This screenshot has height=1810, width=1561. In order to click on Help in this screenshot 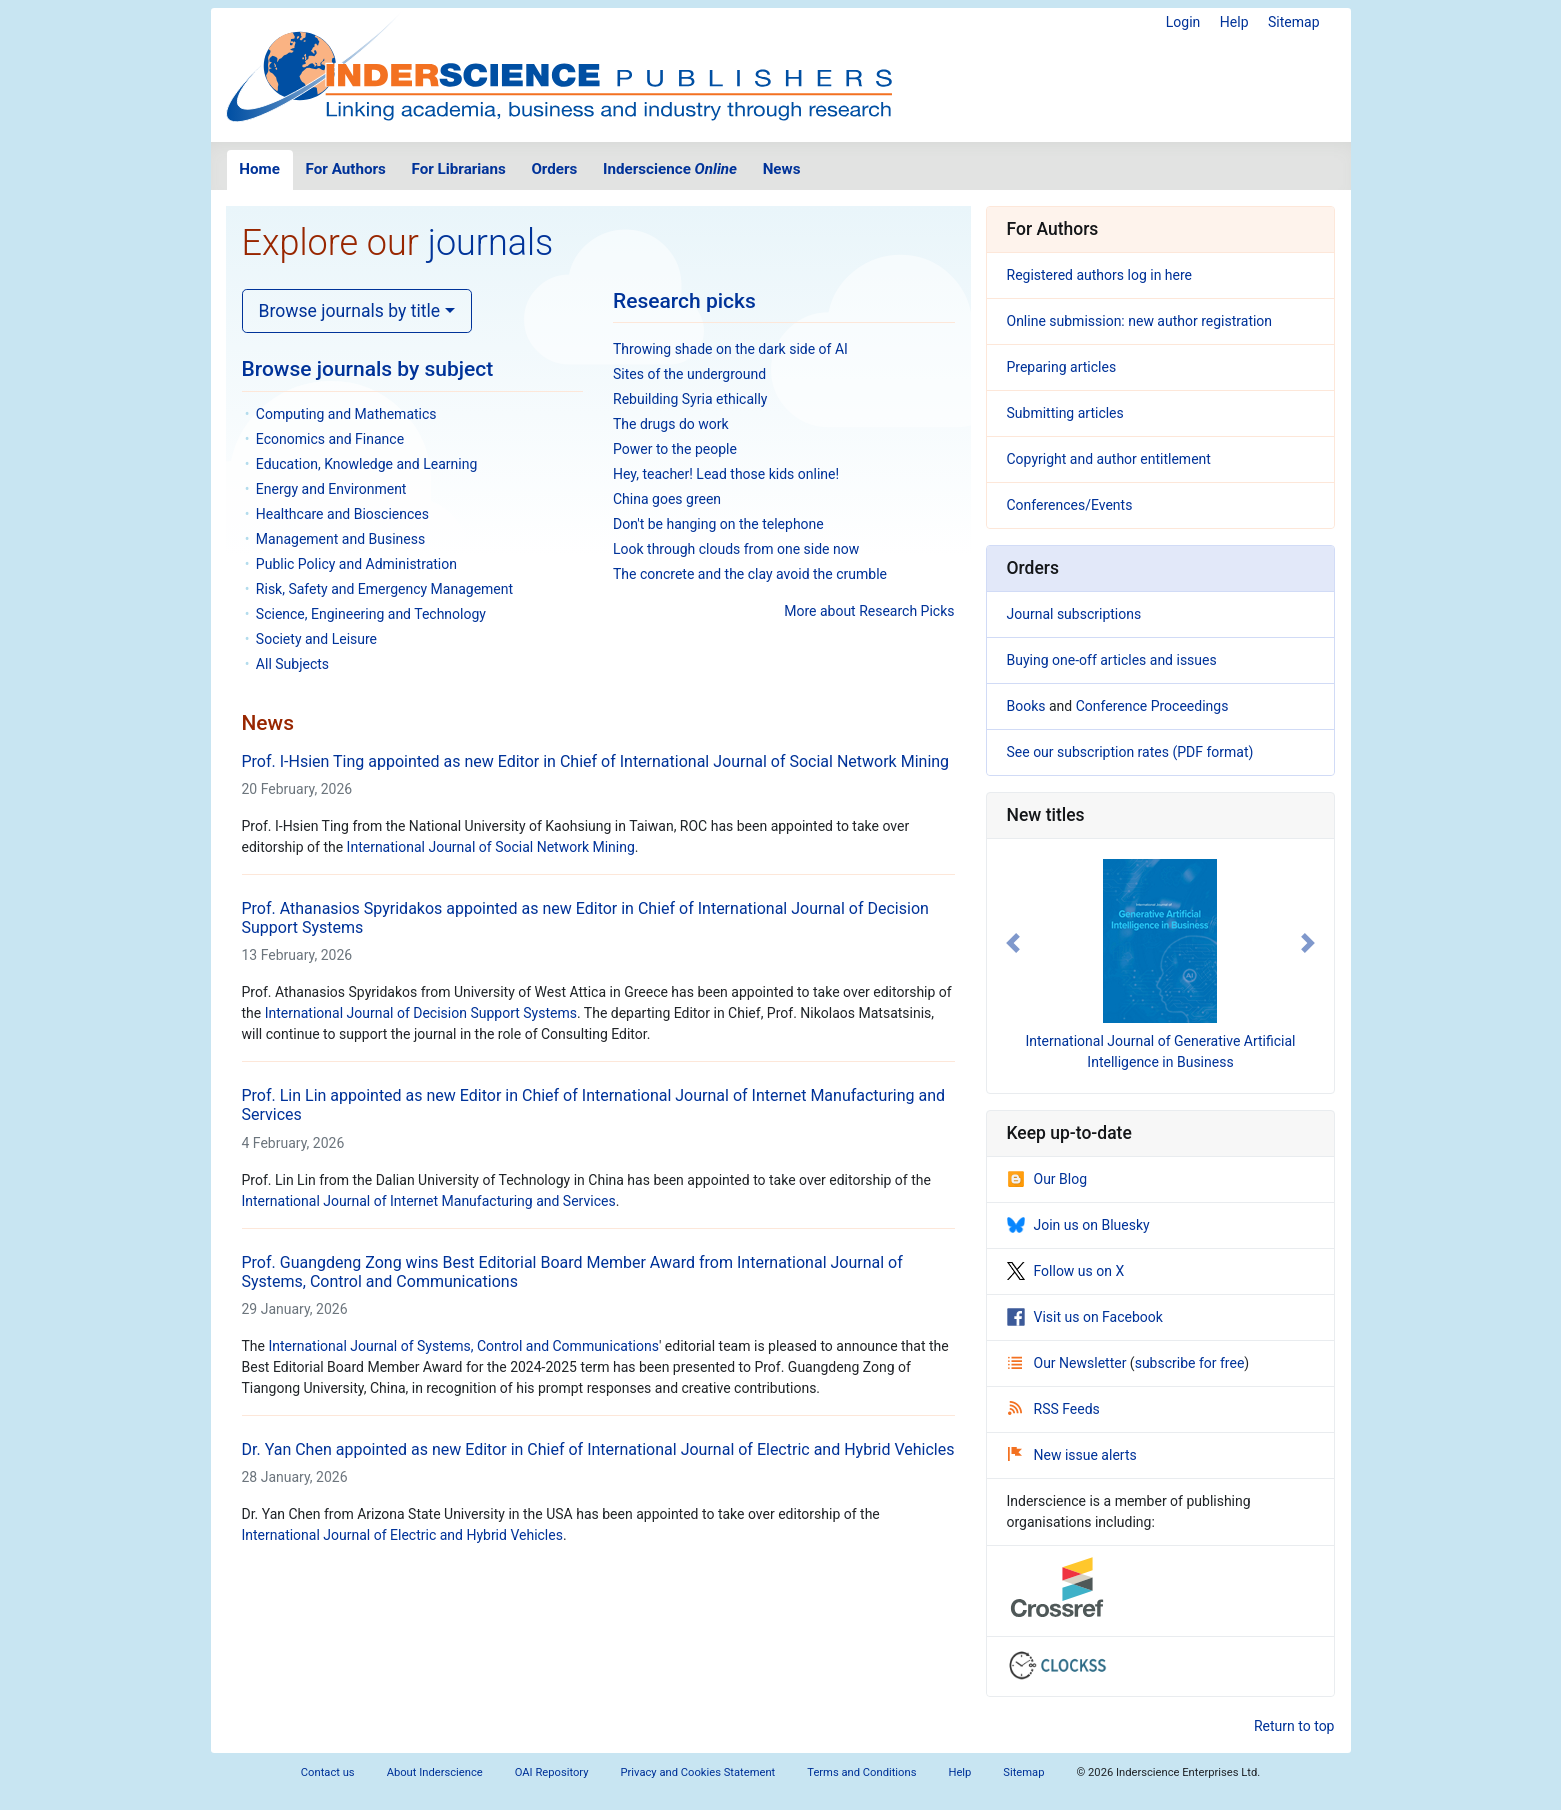, I will do `click(1234, 22)`.